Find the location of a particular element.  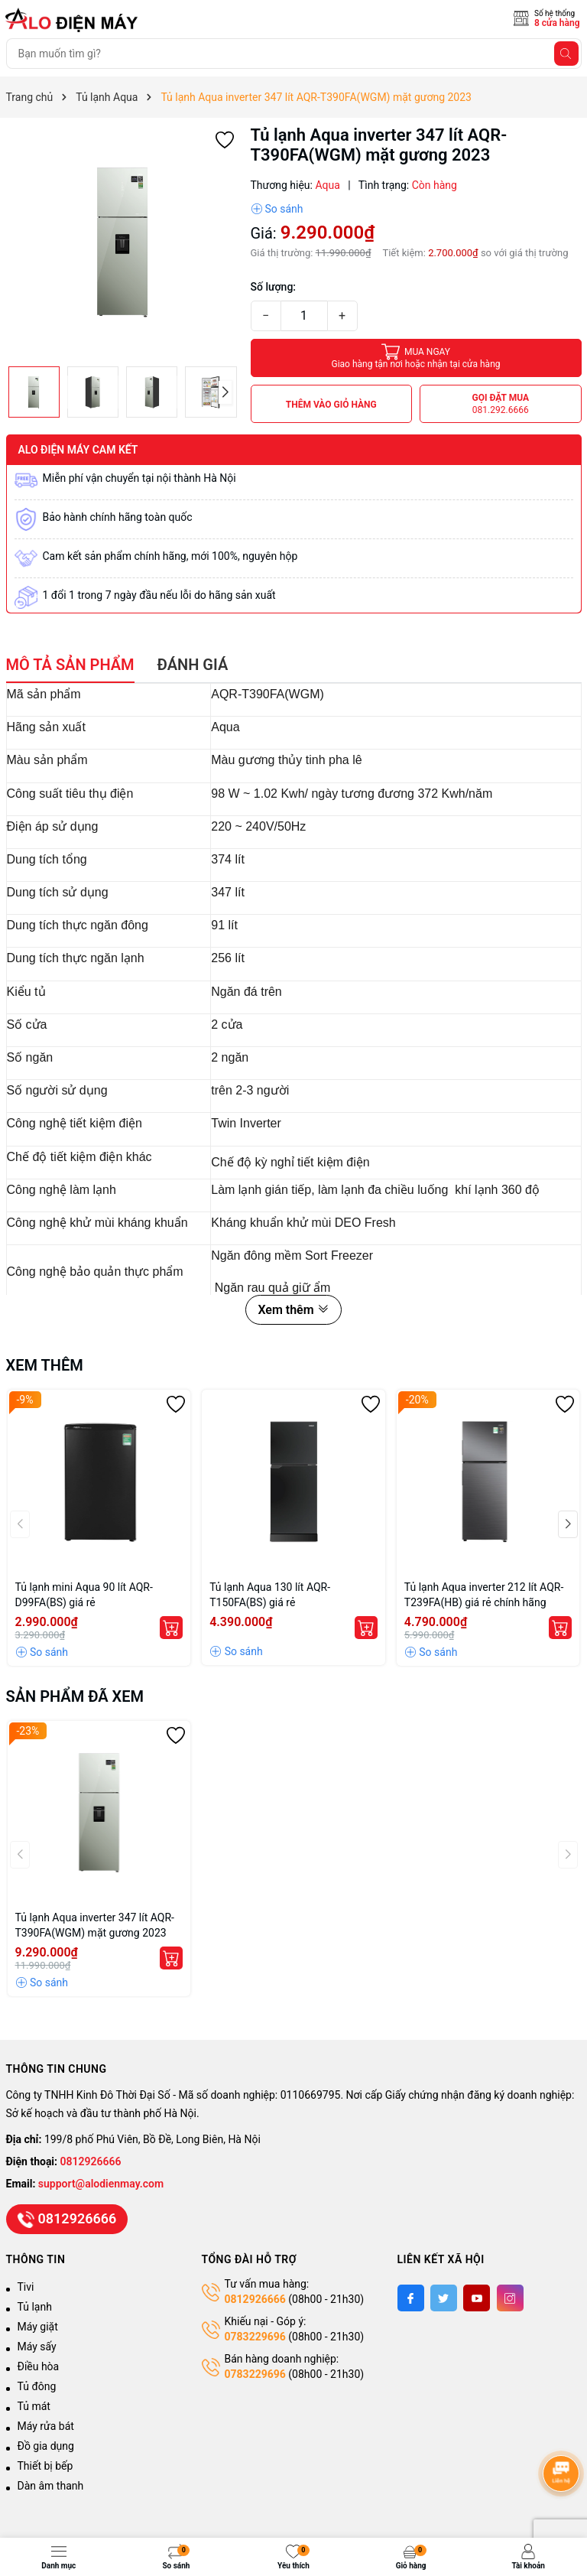

[Twitter] is located at coordinates (443, 2298).